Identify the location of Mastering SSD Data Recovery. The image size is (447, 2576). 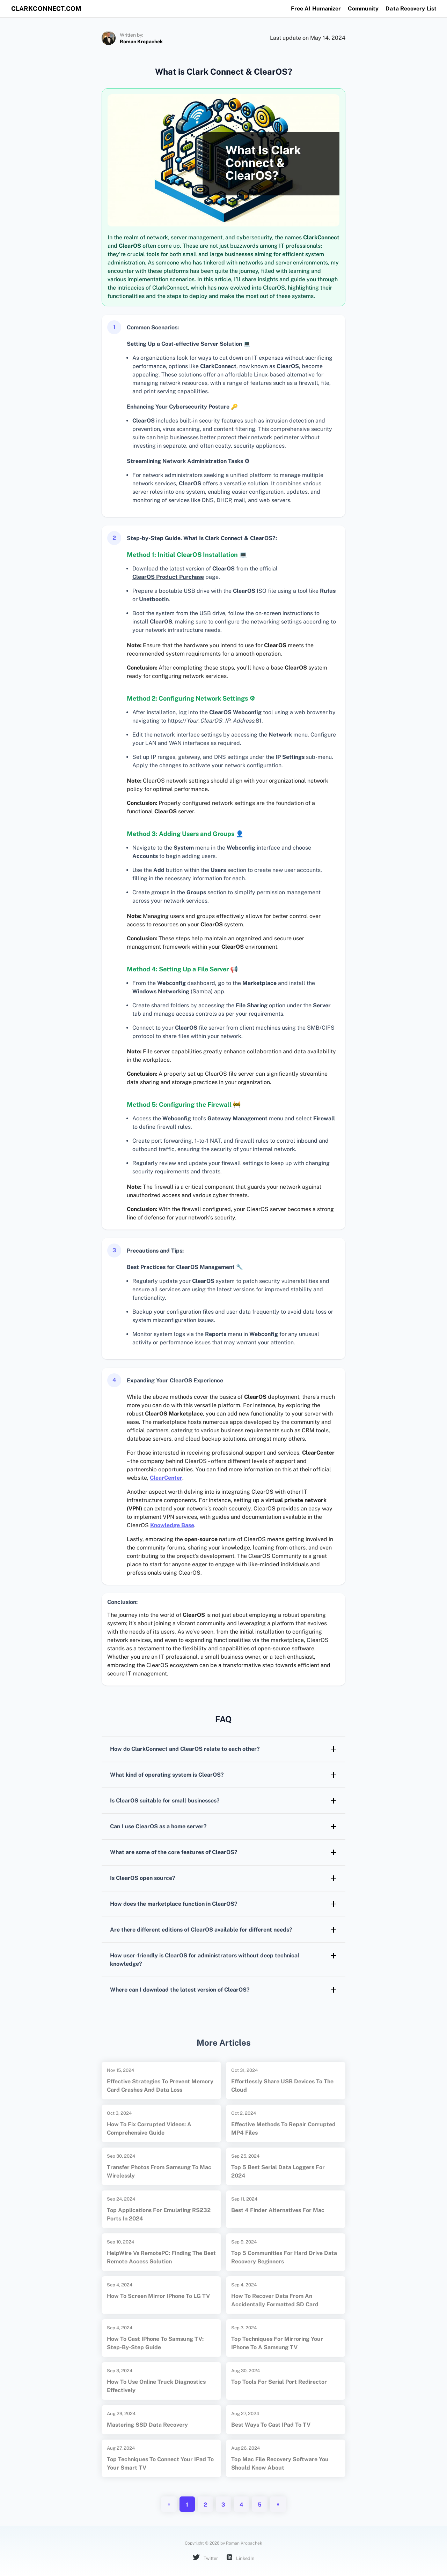
(147, 2424).